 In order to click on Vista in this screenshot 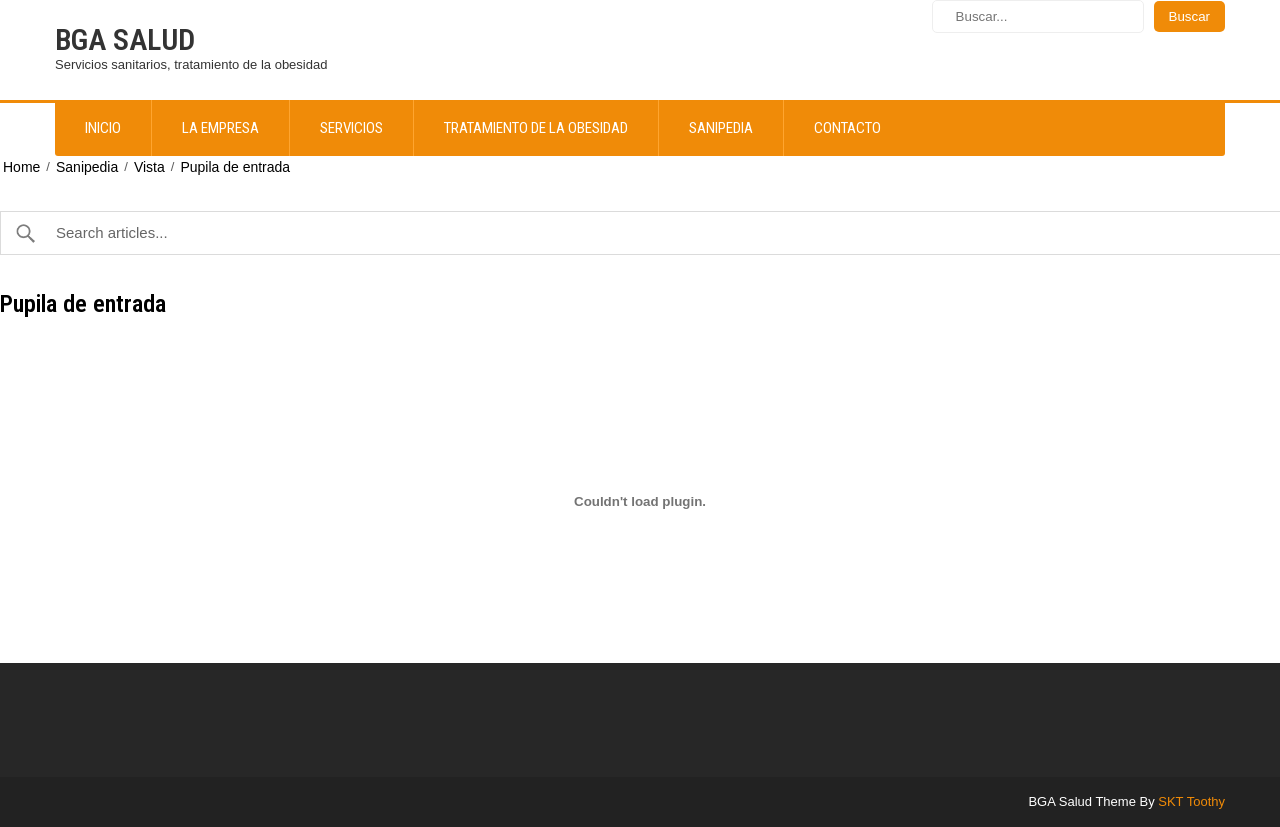, I will do `click(149, 167)`.